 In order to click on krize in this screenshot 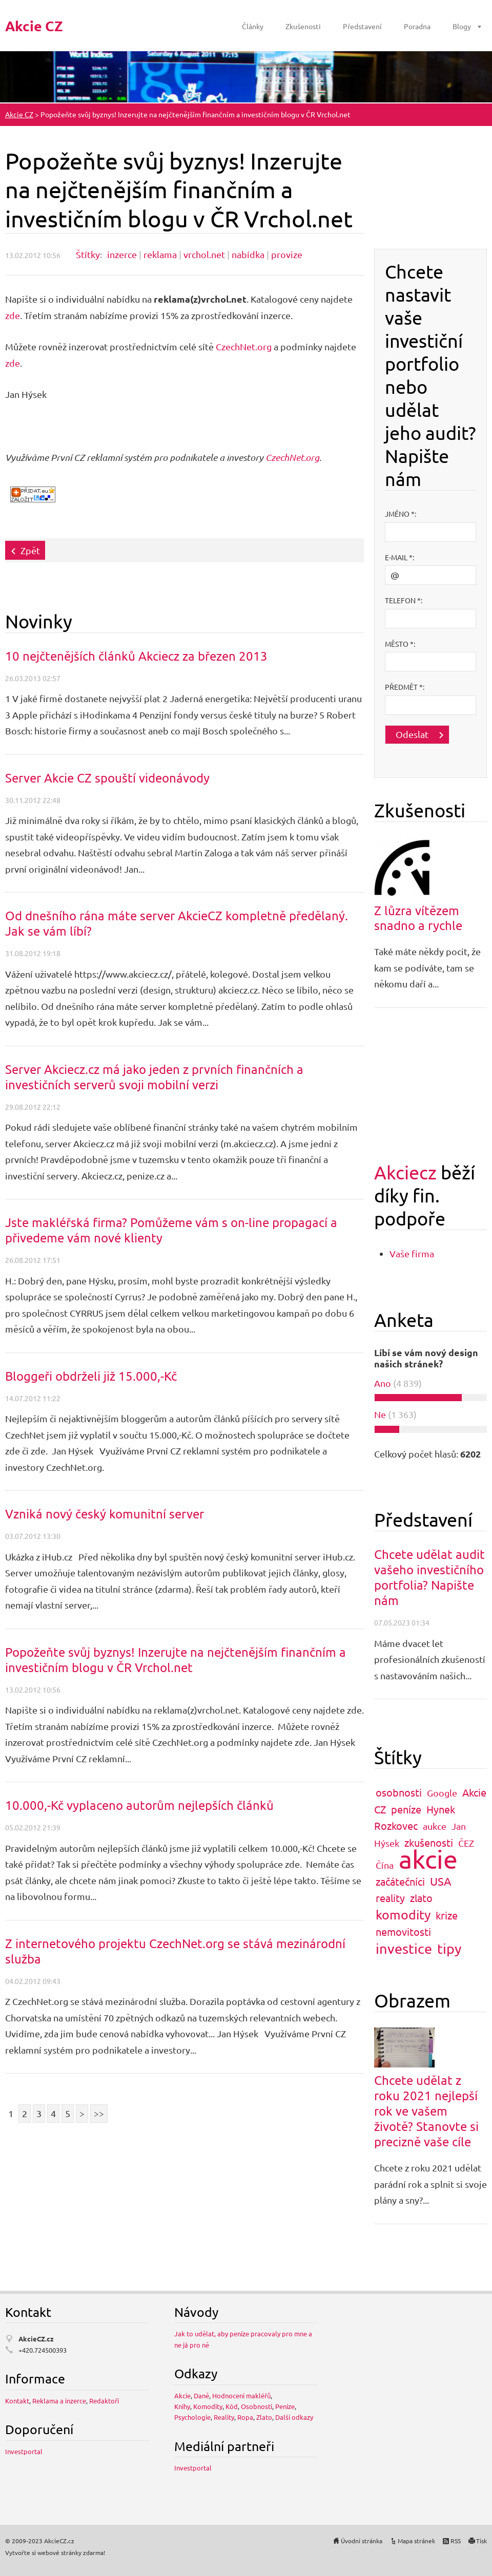, I will do `click(447, 1915)`.